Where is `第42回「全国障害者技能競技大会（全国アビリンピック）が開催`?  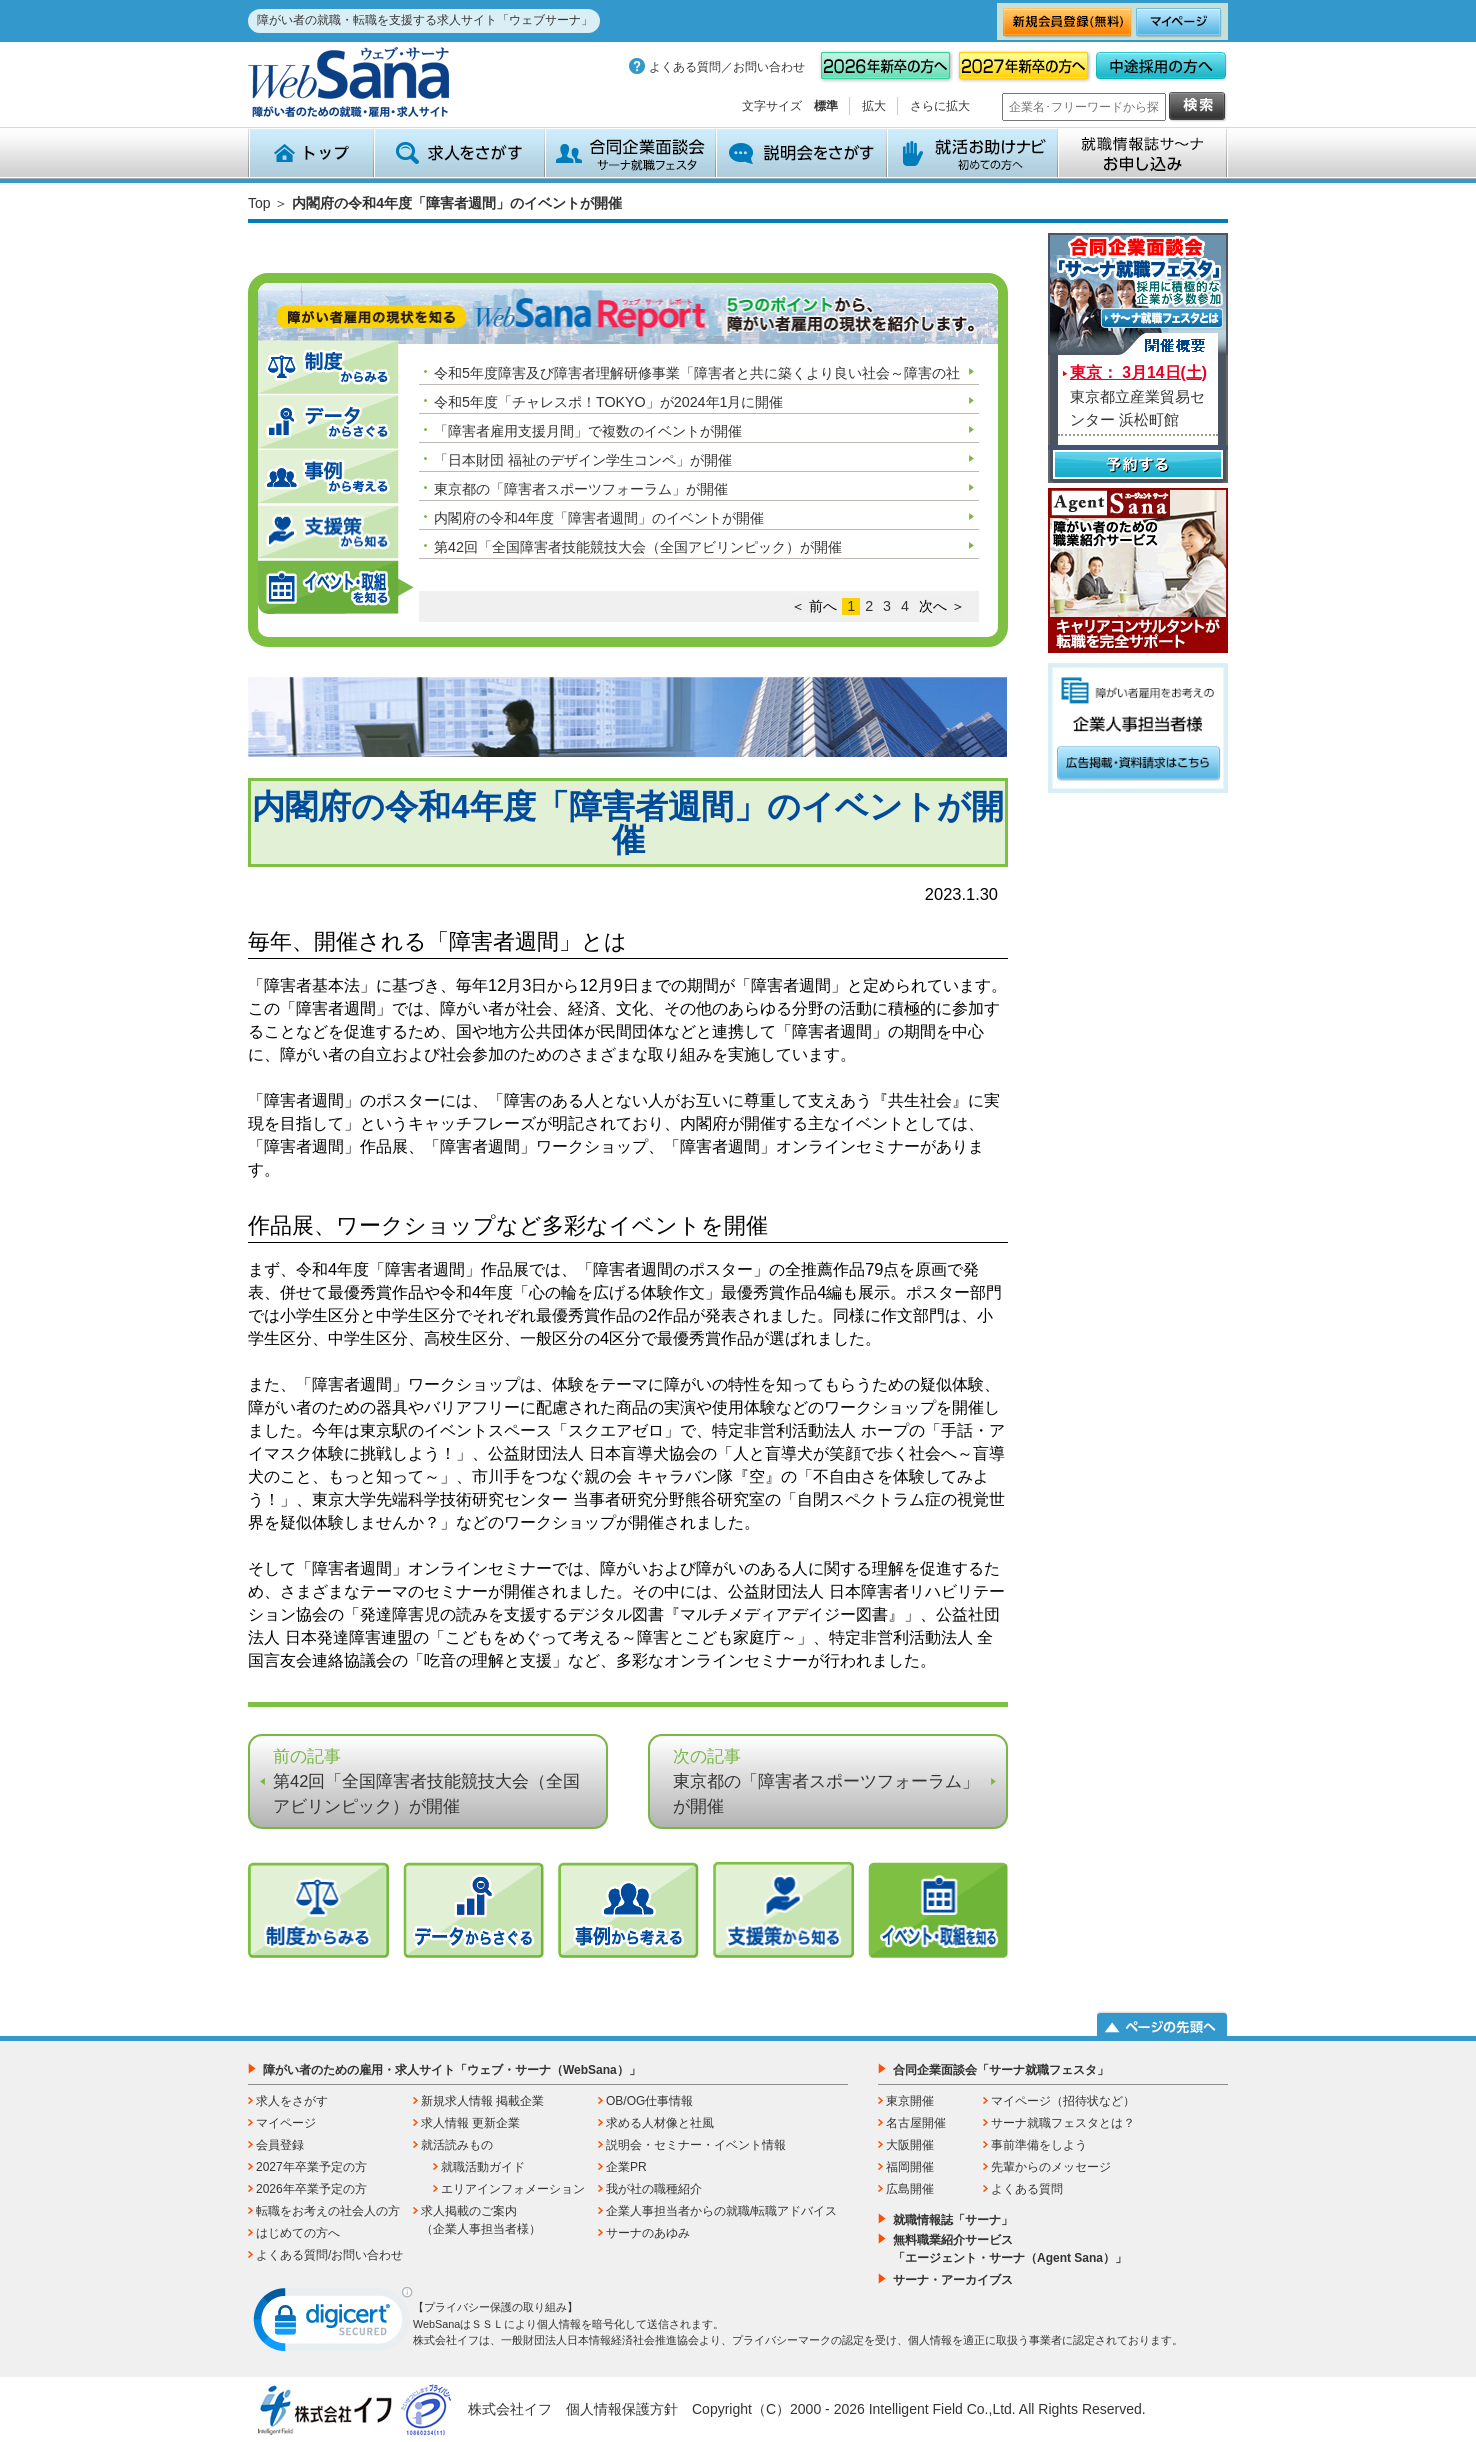
第42回「全国障害者技能競技大会（全国アビリンピック）が開催 is located at coordinates (638, 547).